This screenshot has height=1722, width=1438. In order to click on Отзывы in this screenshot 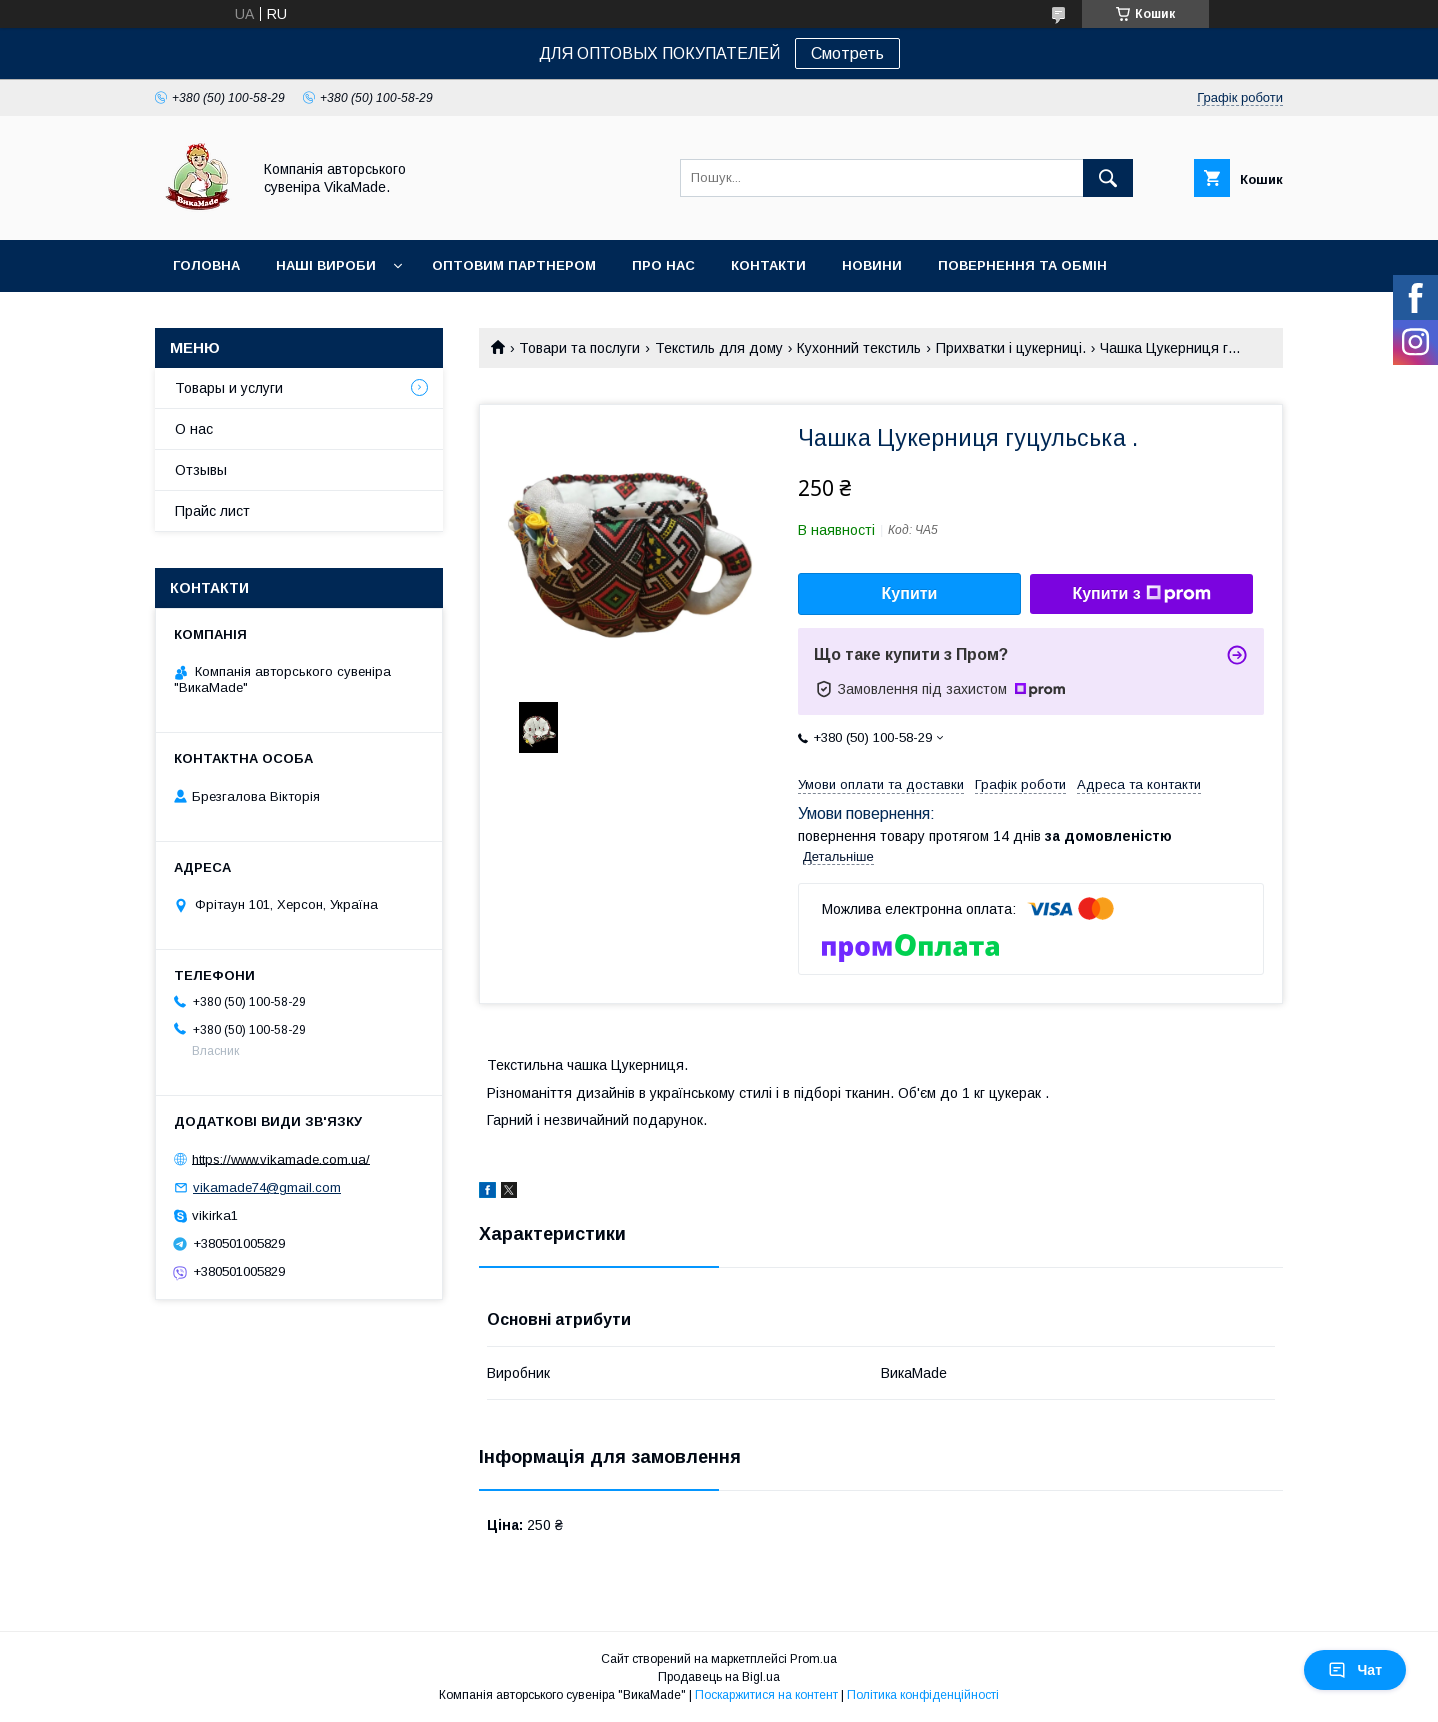, I will do `click(201, 470)`.